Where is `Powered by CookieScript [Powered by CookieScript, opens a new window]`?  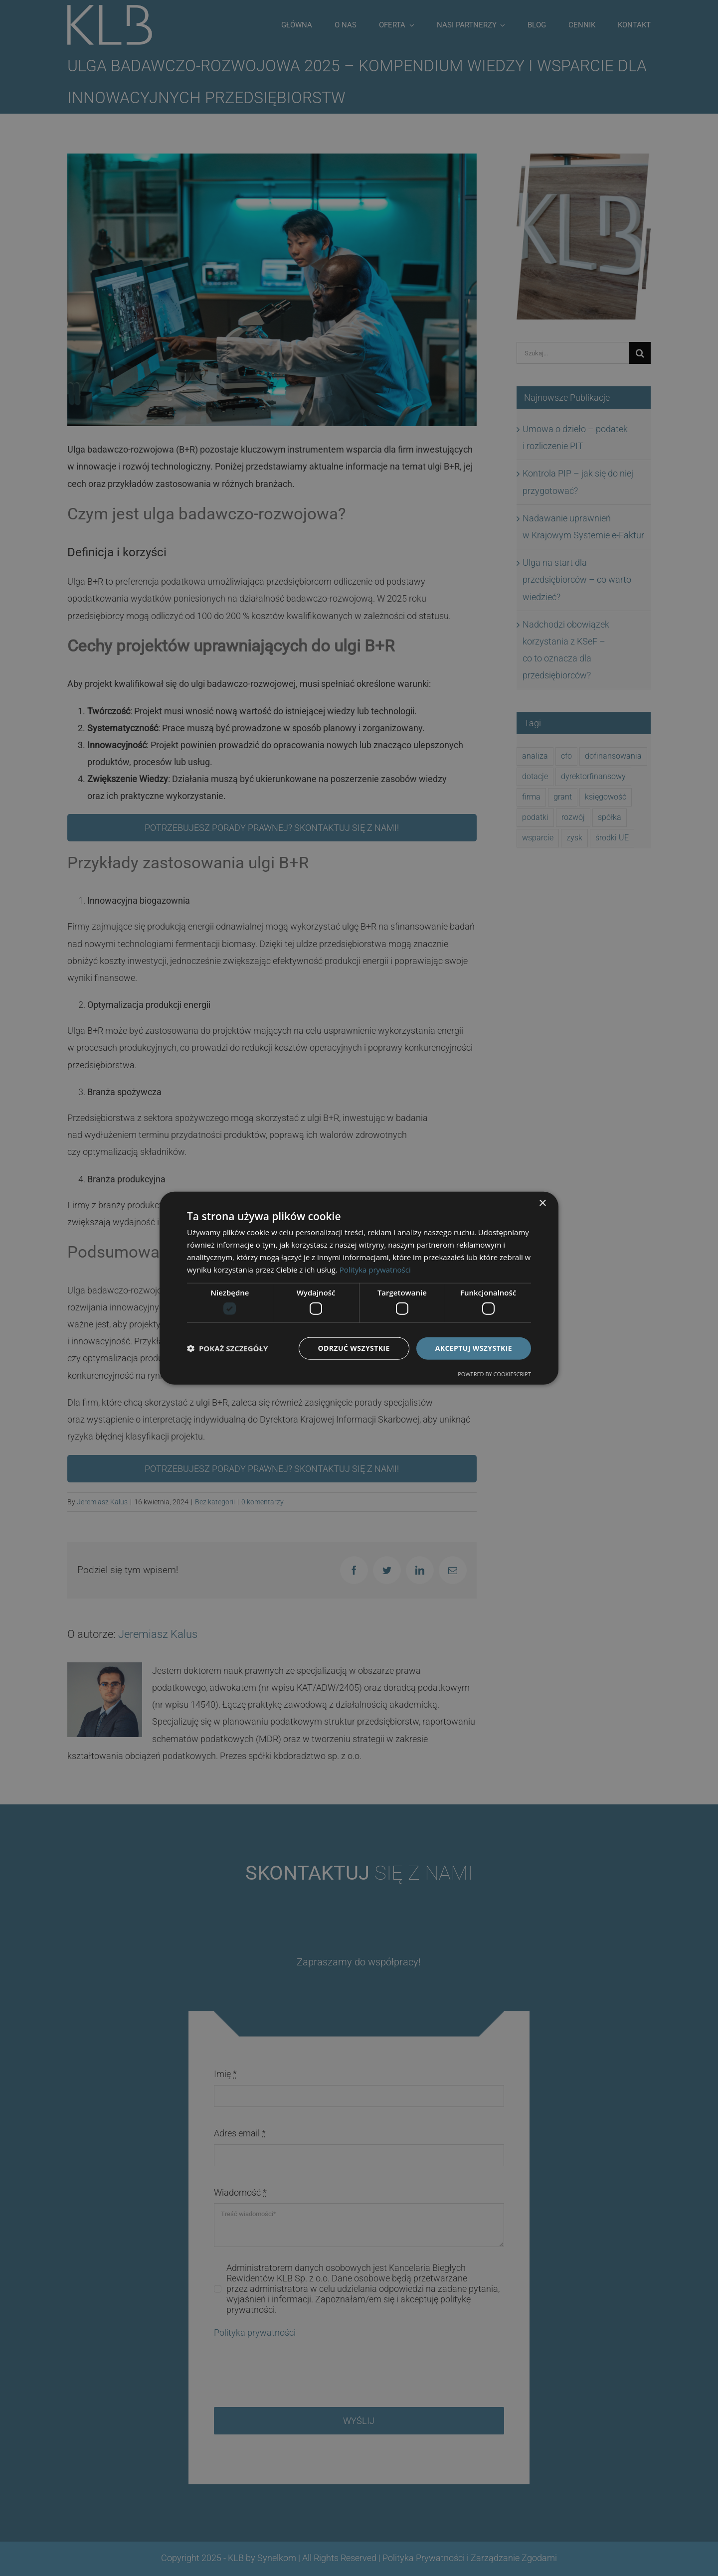
Powered by CookieScript [Powered by CookieScript, opens a new window] is located at coordinates (494, 1373).